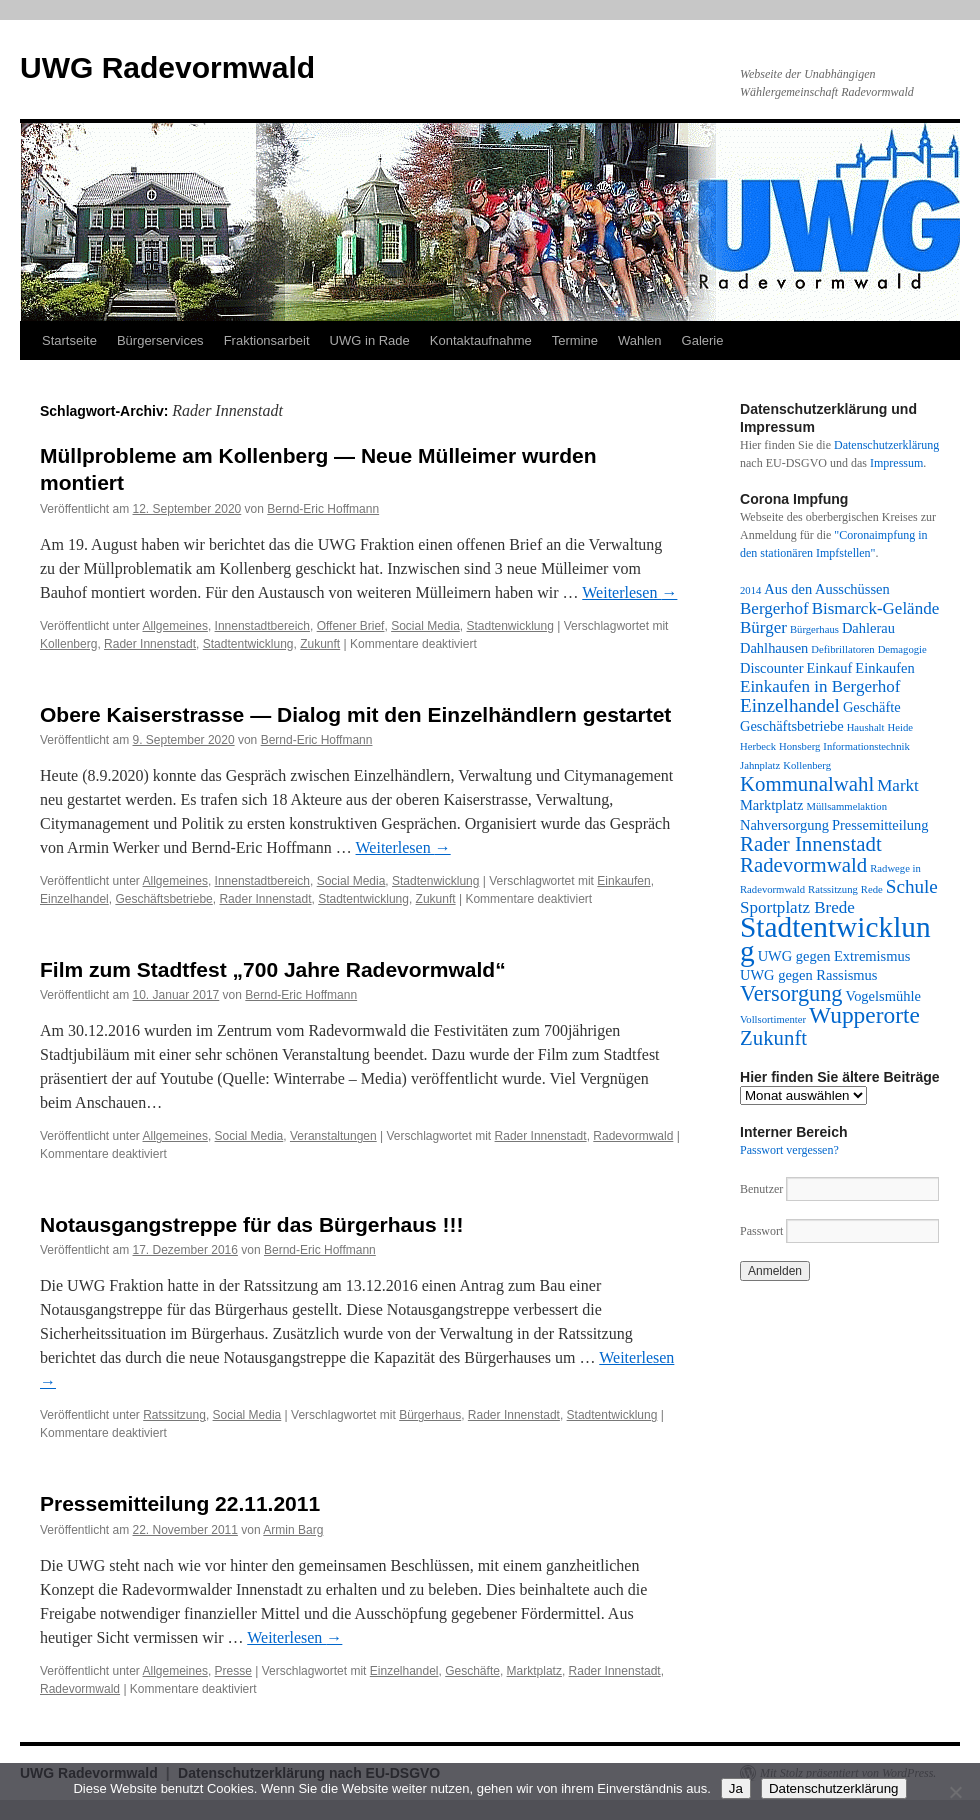 The image size is (980, 1820). What do you see at coordinates (760, 765) in the screenshot?
I see `Jahnplatz [Jahnplatz (1 Eintrag)]` at bounding box center [760, 765].